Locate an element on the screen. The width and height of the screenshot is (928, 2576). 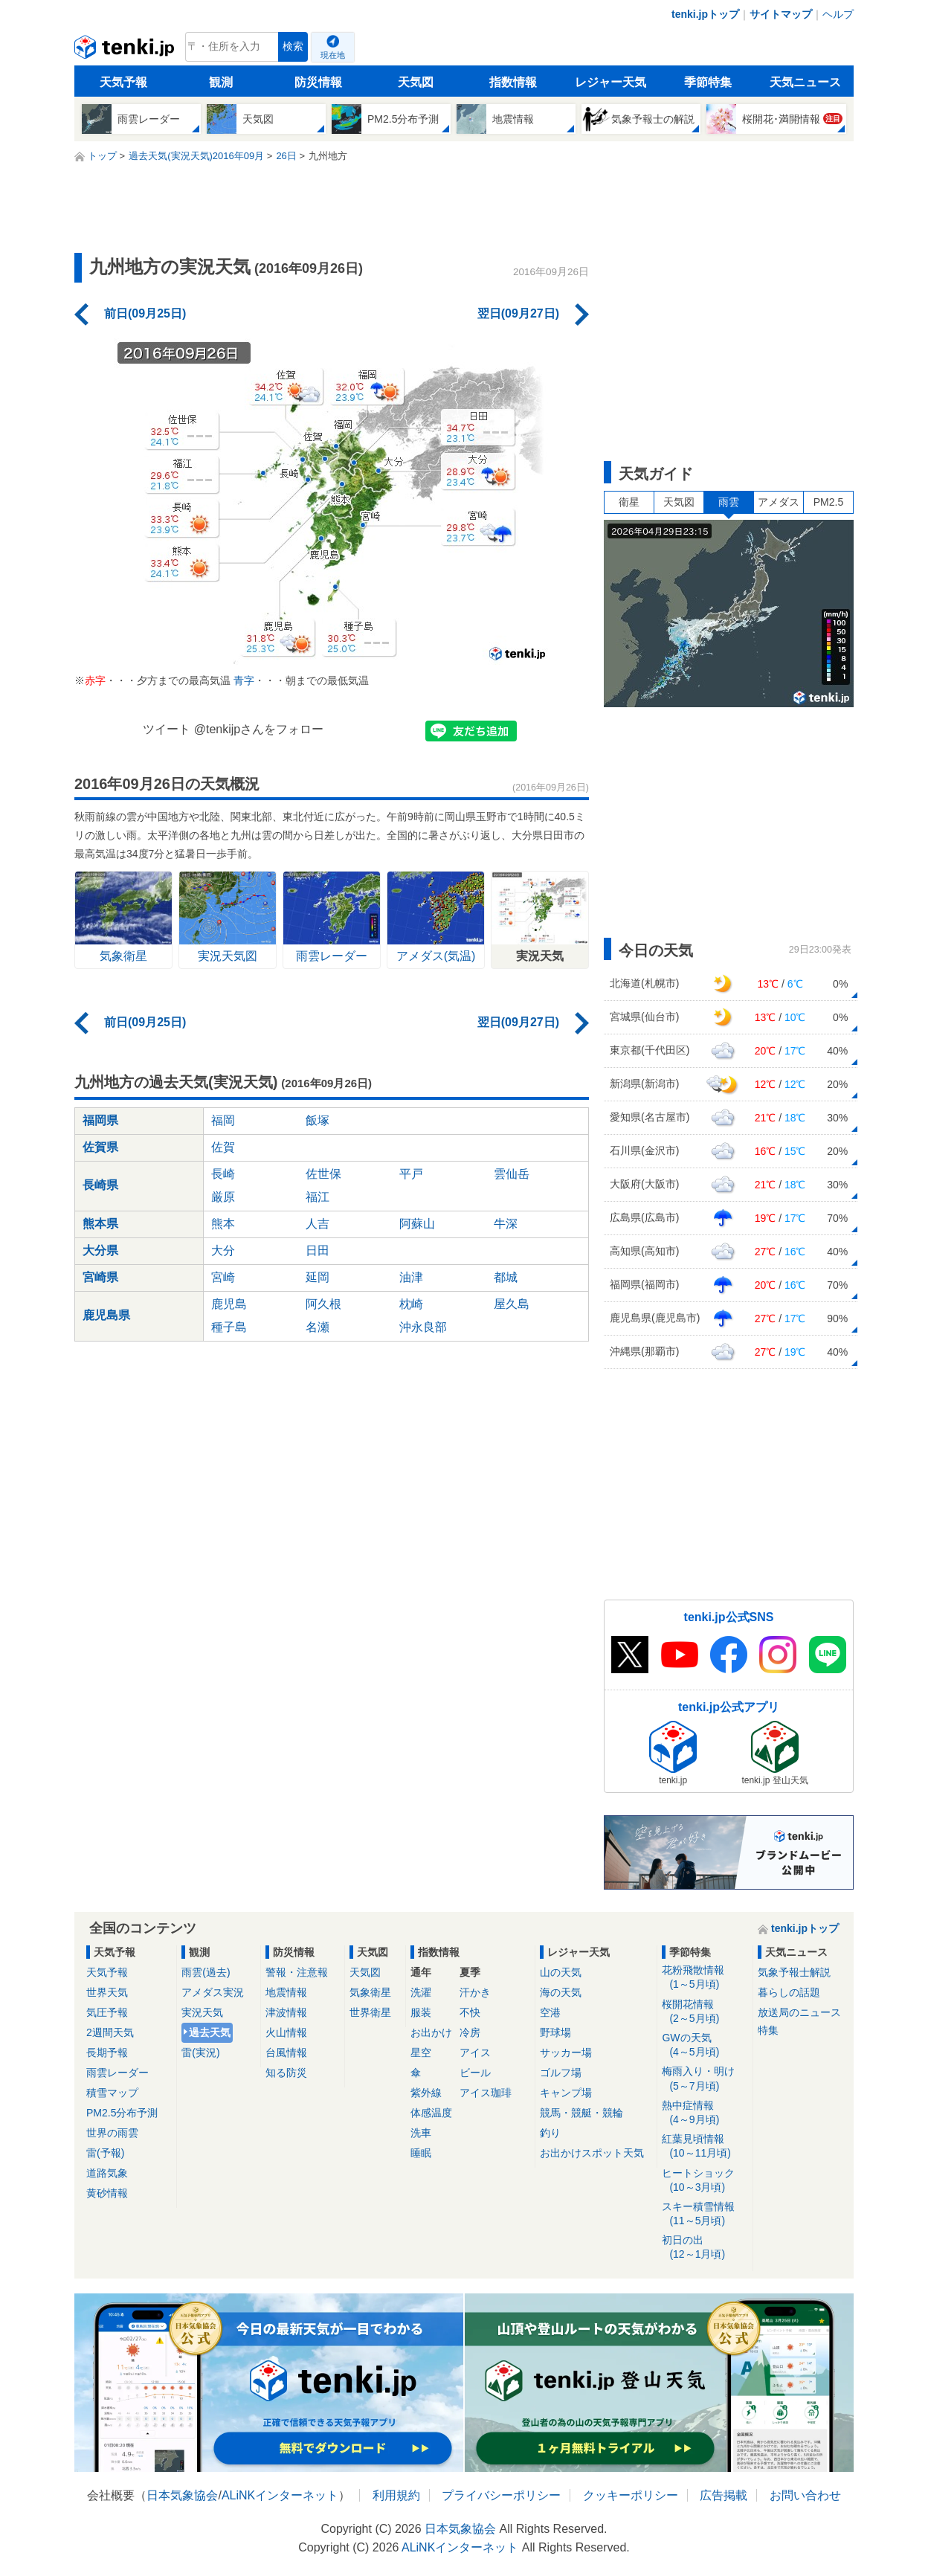
雨雲レーダー is located at coordinates (117, 2072).